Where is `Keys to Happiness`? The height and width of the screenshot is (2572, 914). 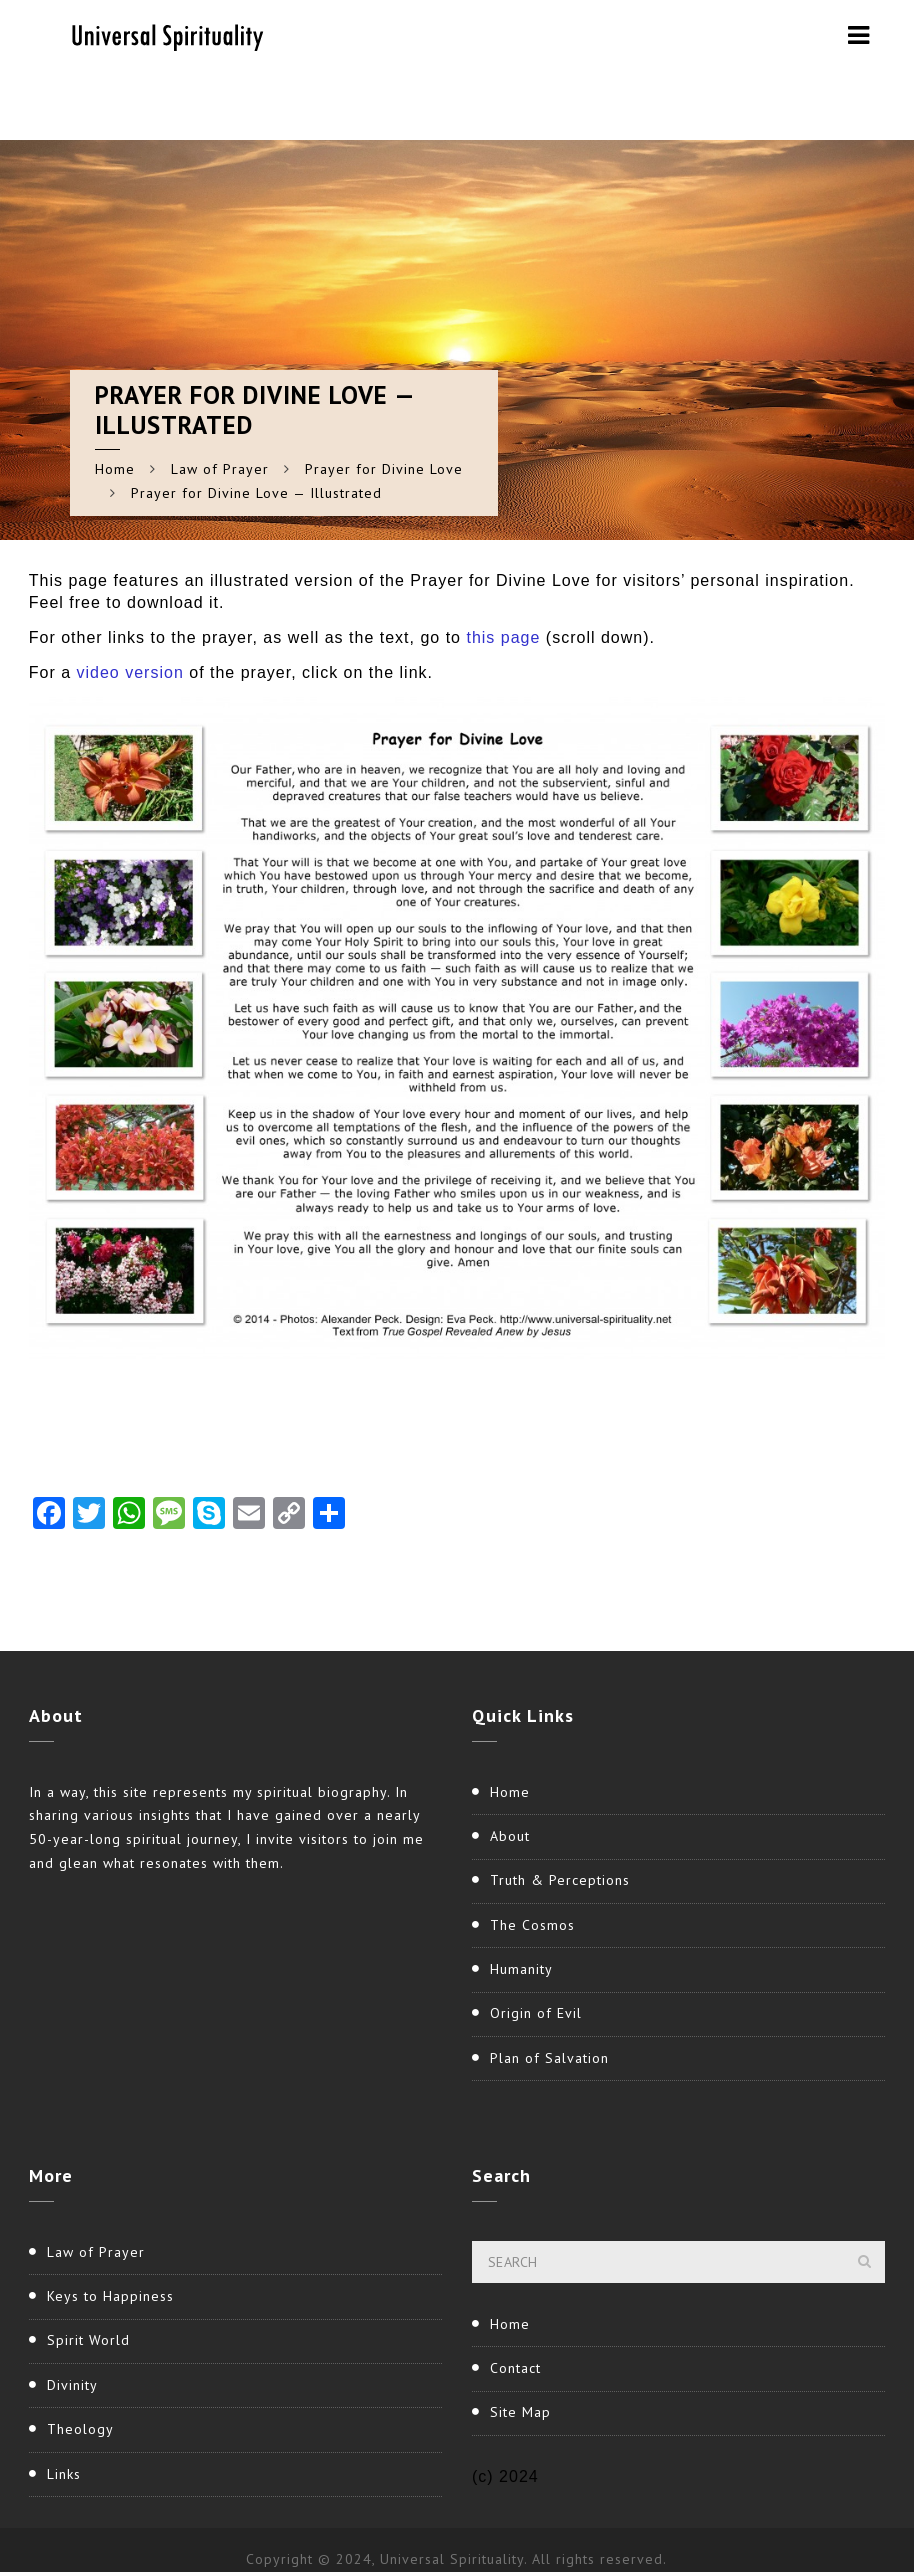
Keys to Happiness is located at coordinates (110, 2296).